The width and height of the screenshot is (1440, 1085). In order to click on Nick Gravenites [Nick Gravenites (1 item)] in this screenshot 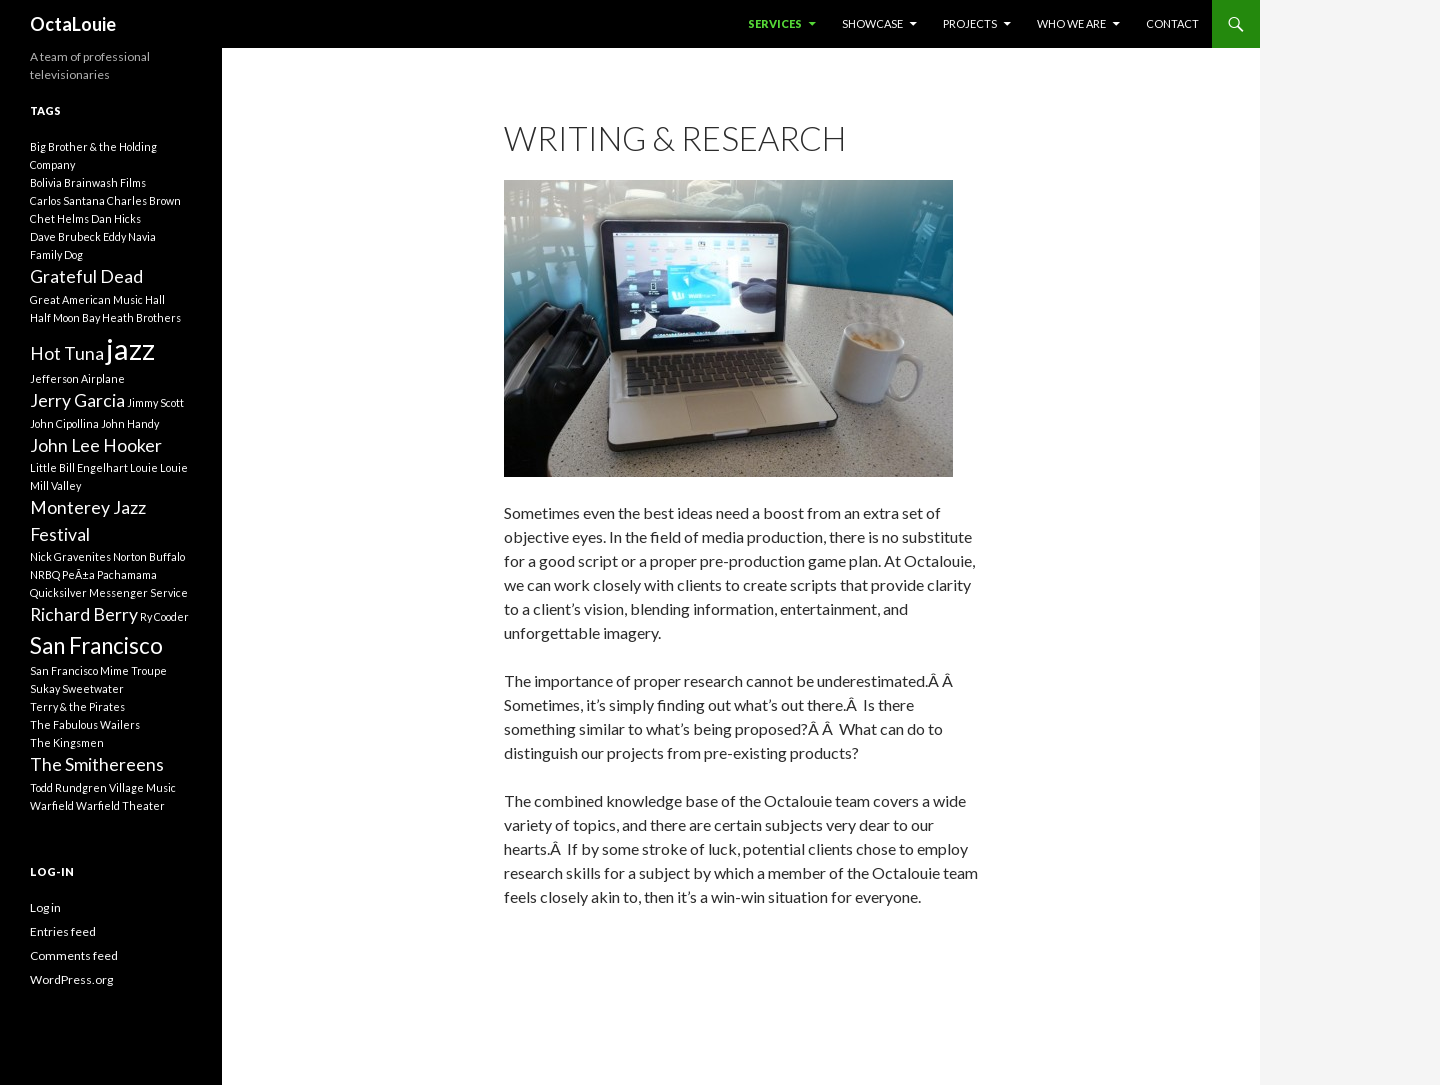, I will do `click(70, 556)`.